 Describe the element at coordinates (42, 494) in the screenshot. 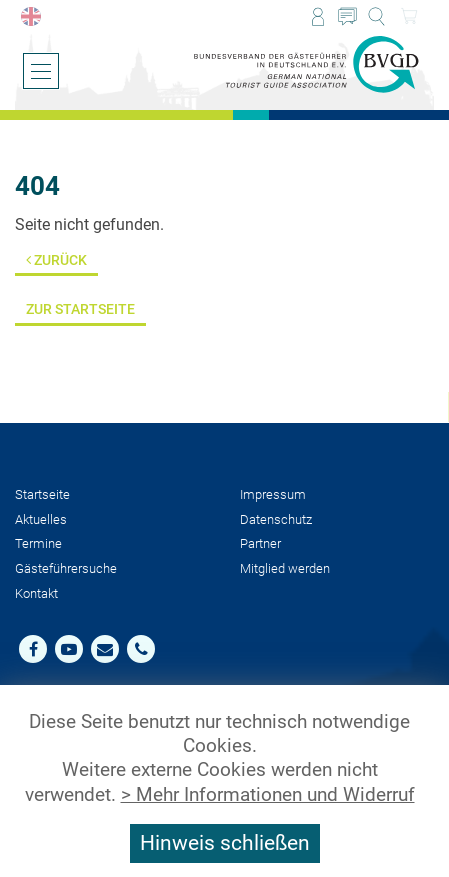

I see `Startseite` at that location.